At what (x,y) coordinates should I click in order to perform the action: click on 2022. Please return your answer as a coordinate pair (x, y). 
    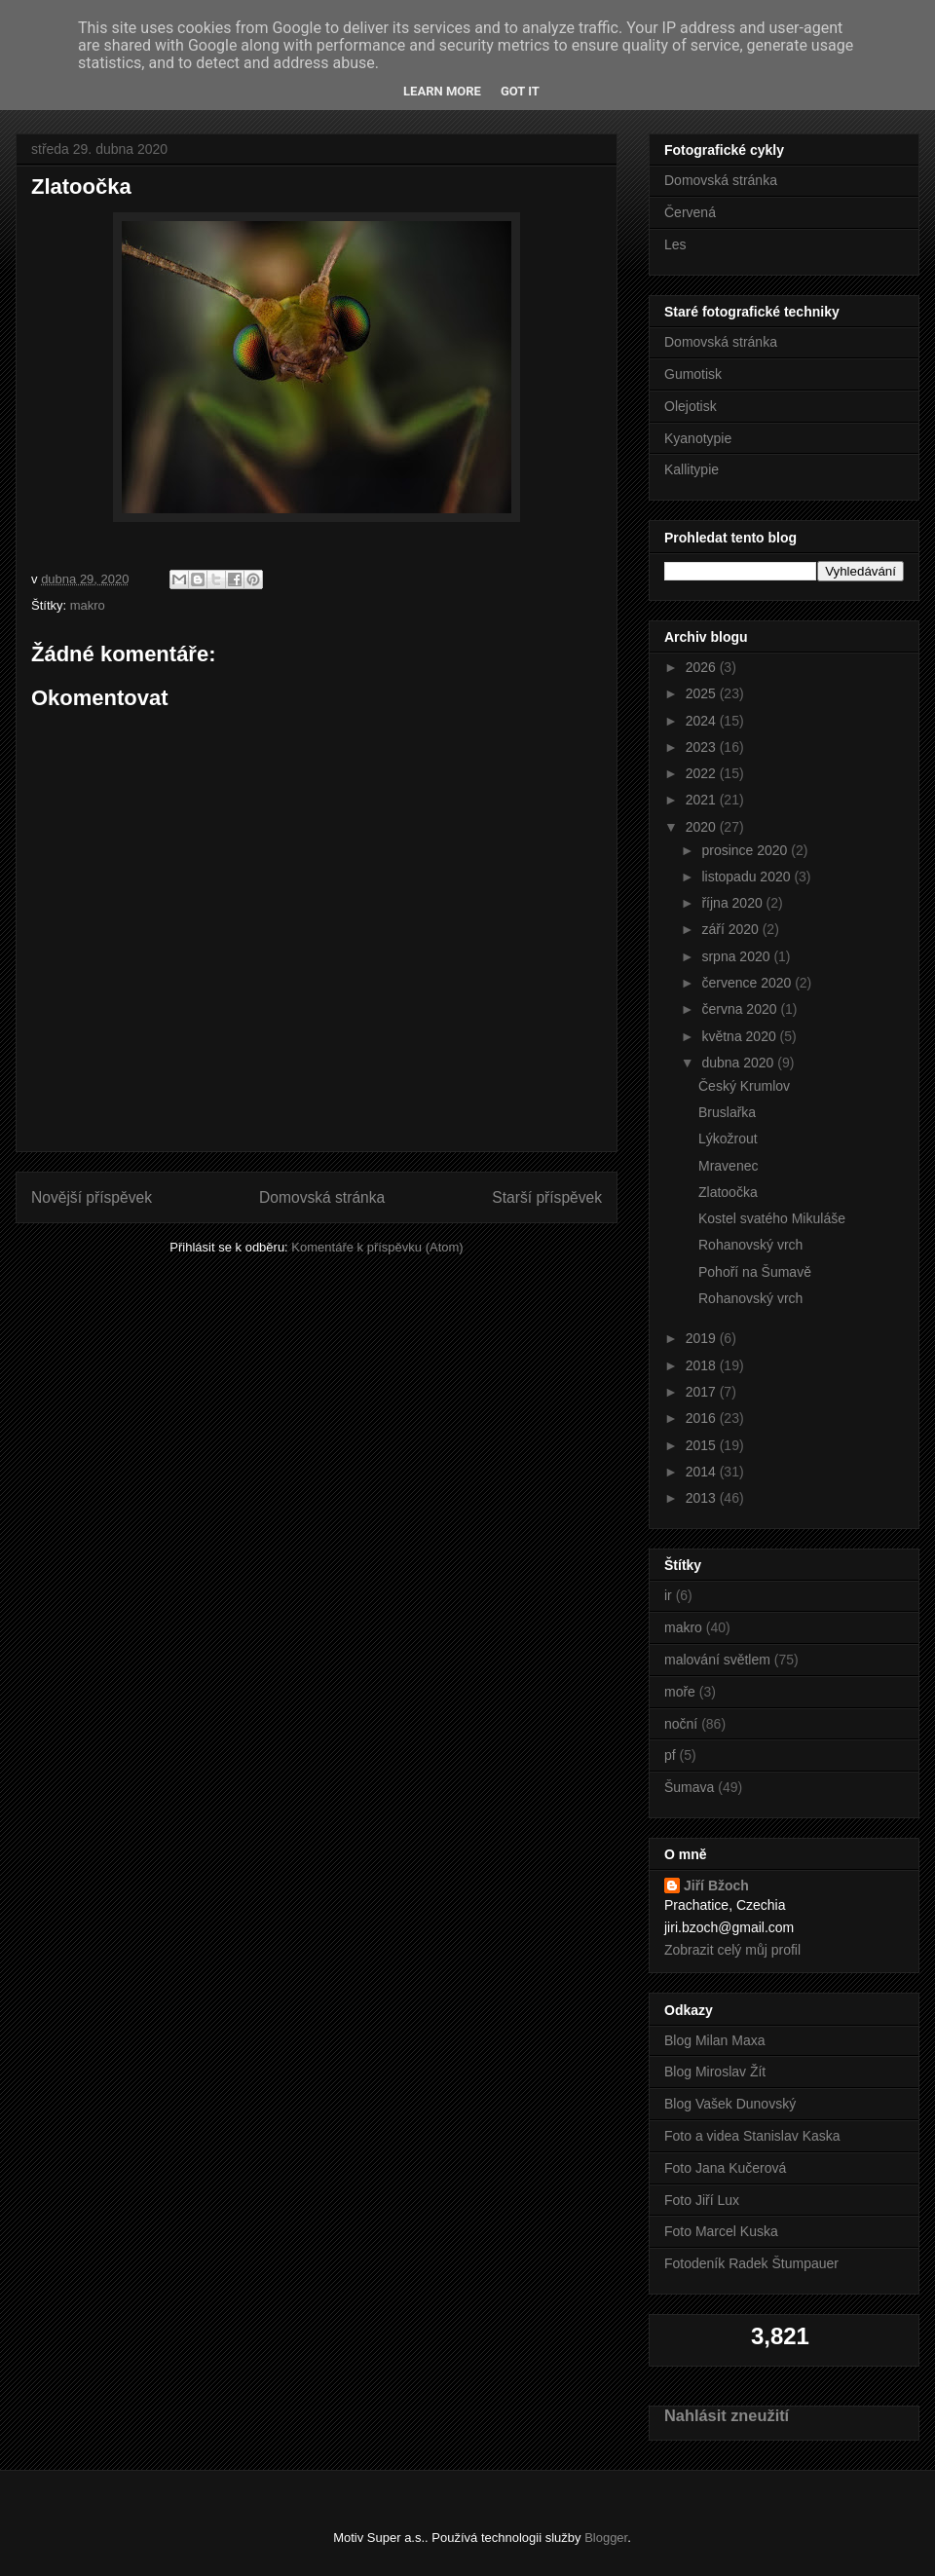
    Looking at the image, I should click on (703, 773).